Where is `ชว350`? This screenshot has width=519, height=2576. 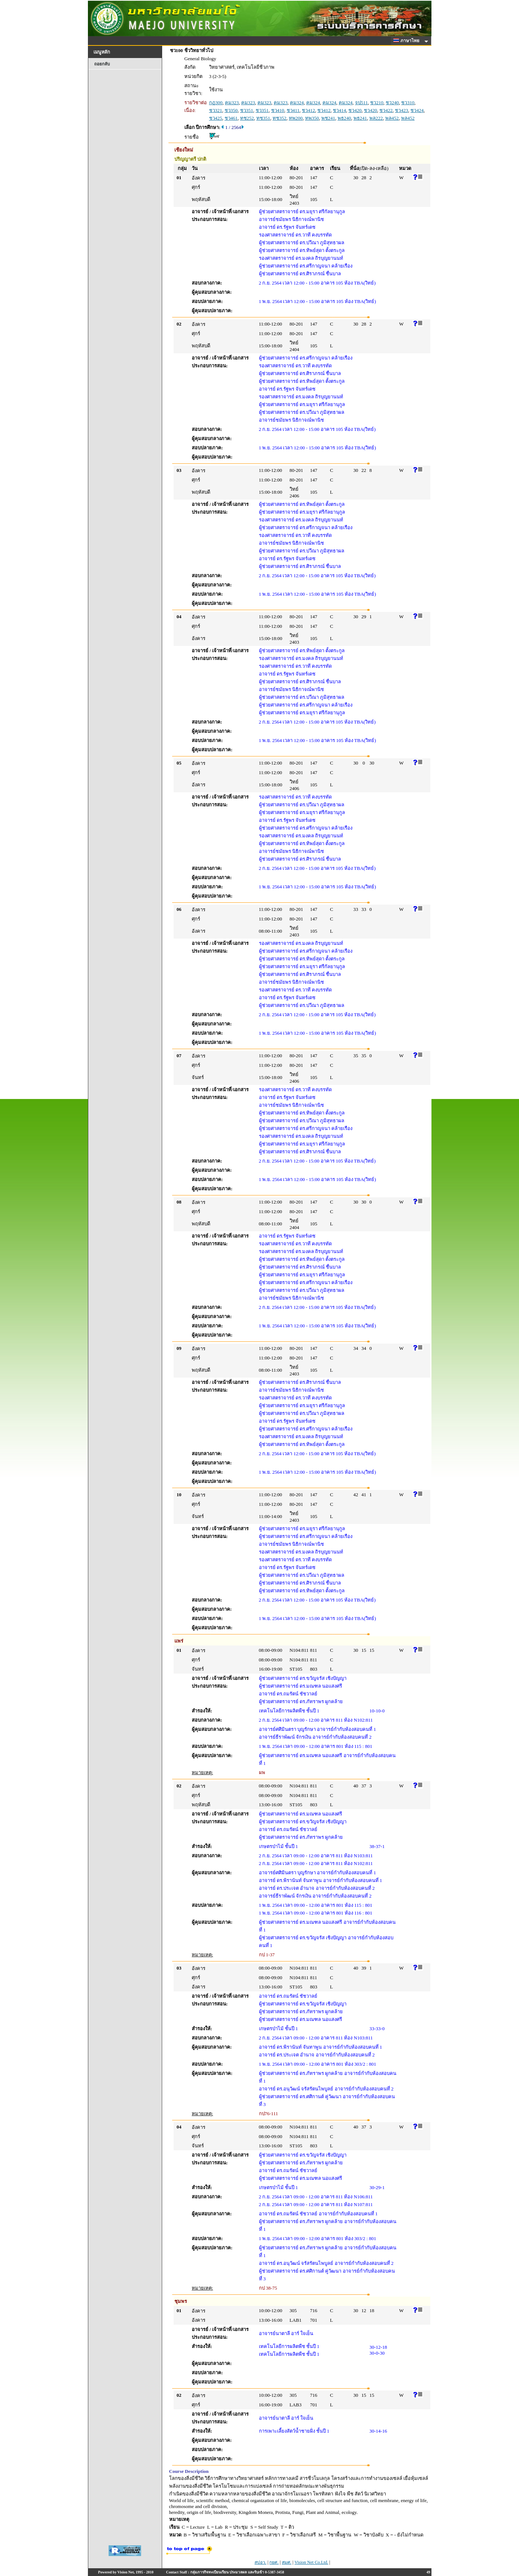
ชว350 is located at coordinates (231, 110).